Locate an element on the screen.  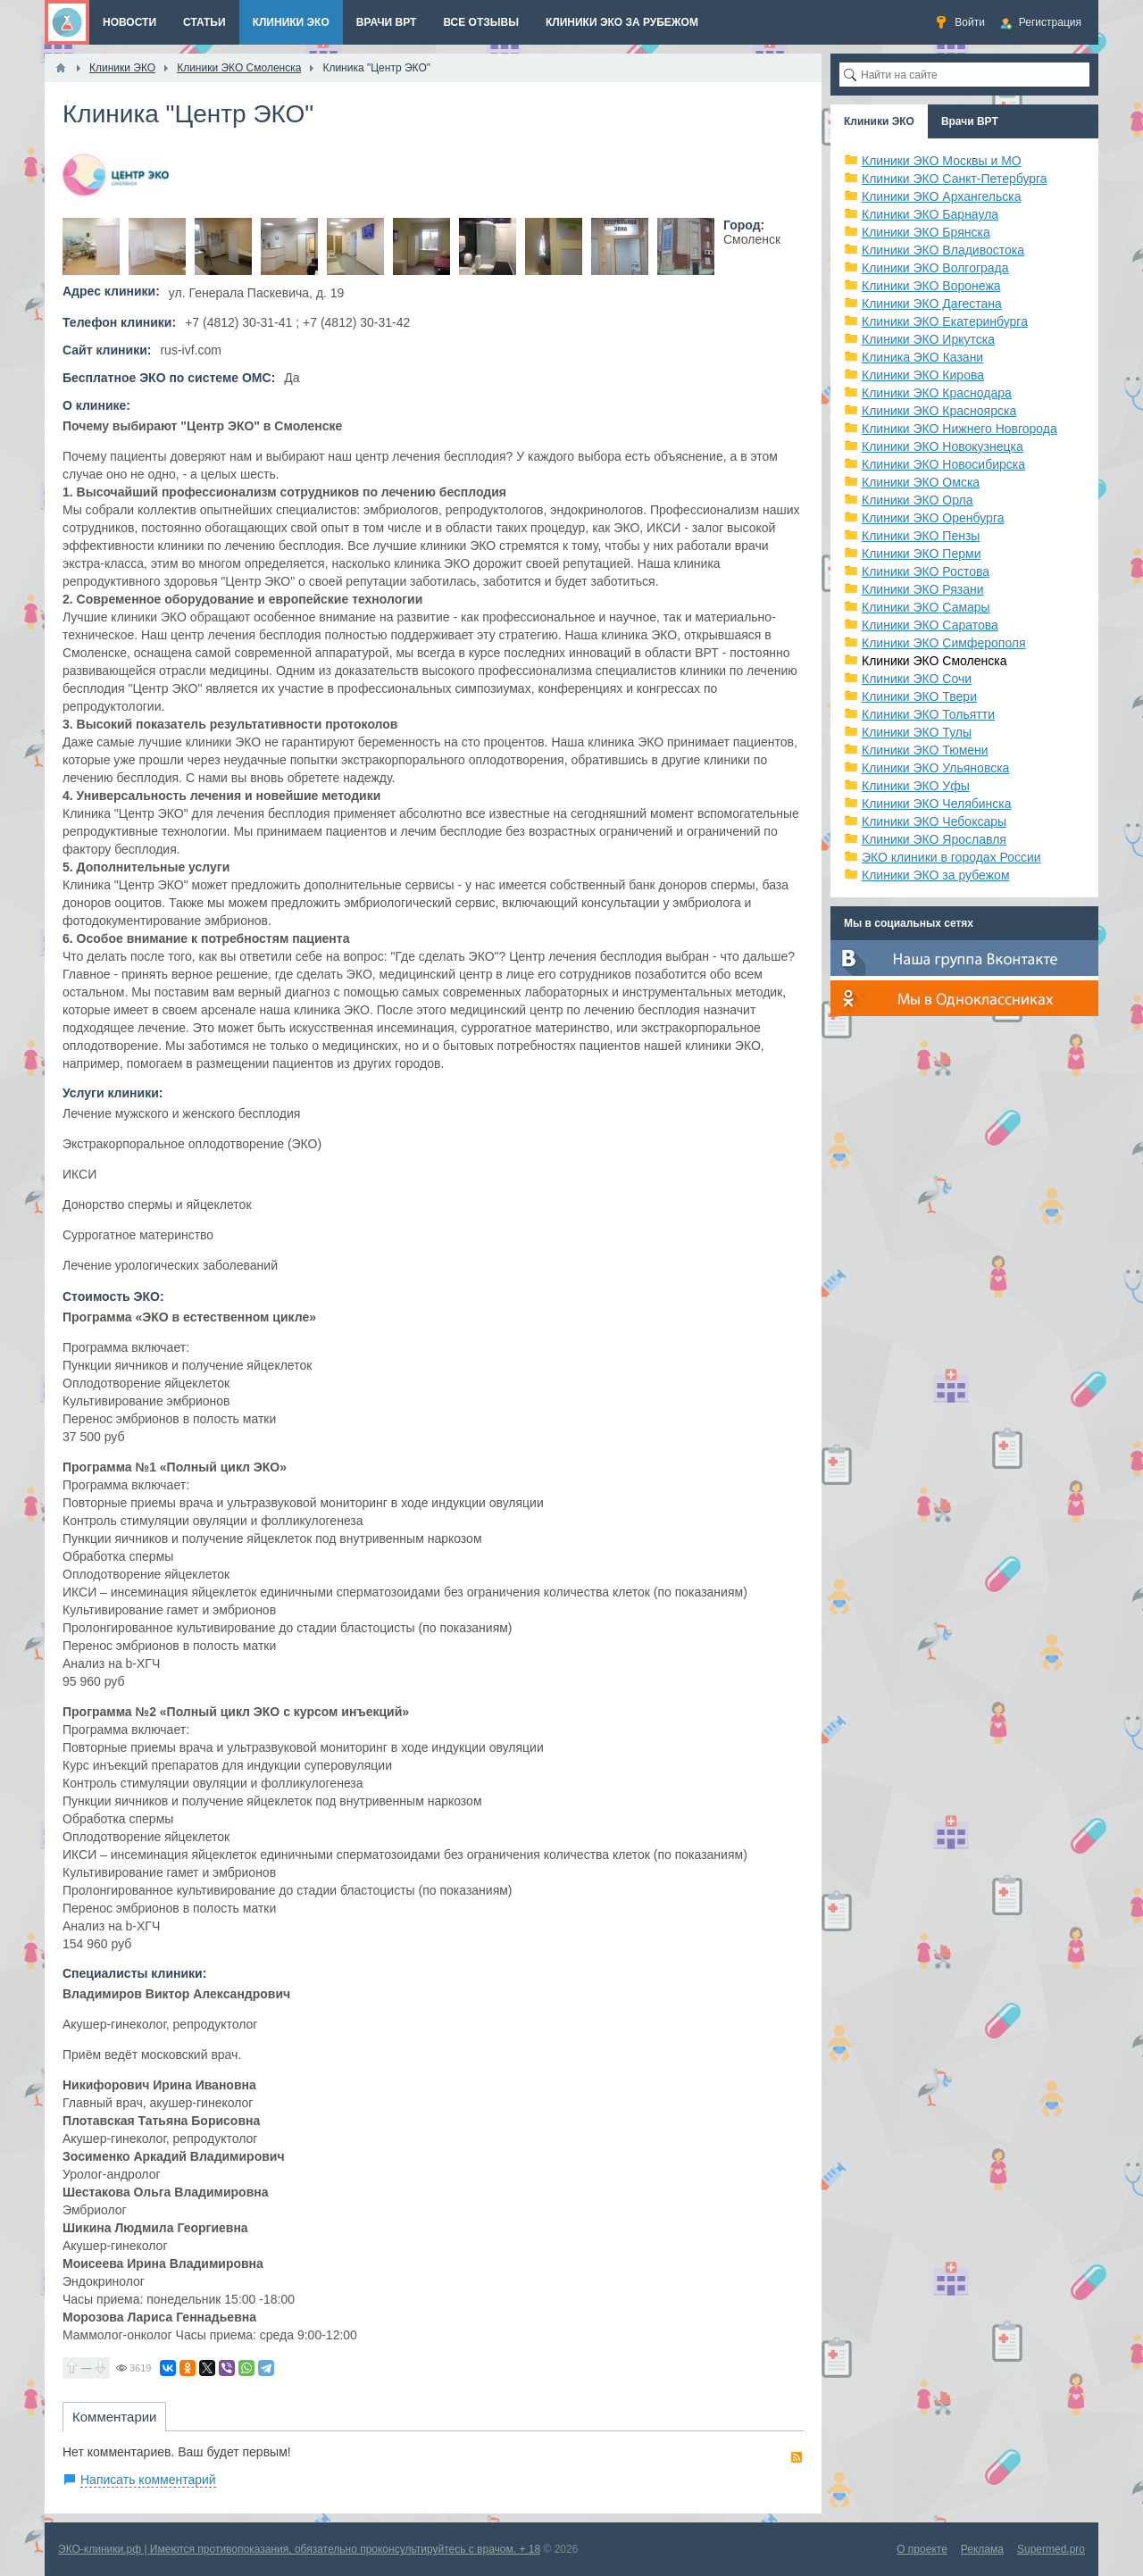
Клиники ЭКО Сочи is located at coordinates (917, 678).